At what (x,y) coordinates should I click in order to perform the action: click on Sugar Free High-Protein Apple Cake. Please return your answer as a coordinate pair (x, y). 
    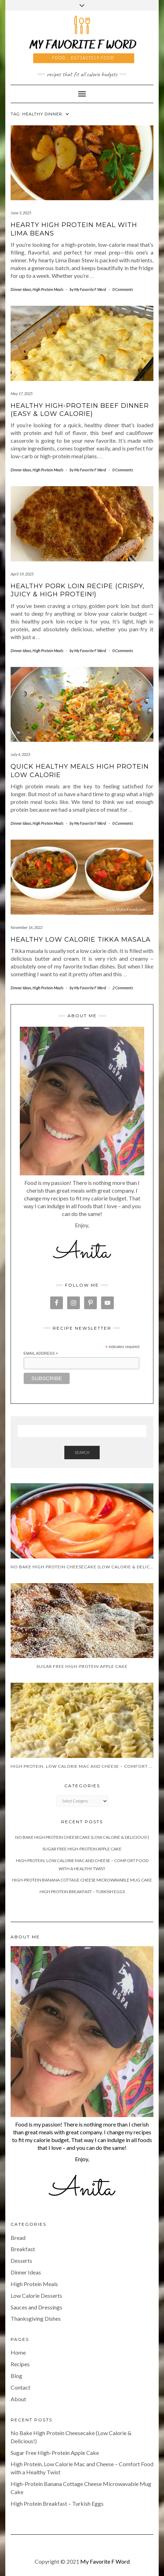
    Looking at the image, I should click on (82, 1849).